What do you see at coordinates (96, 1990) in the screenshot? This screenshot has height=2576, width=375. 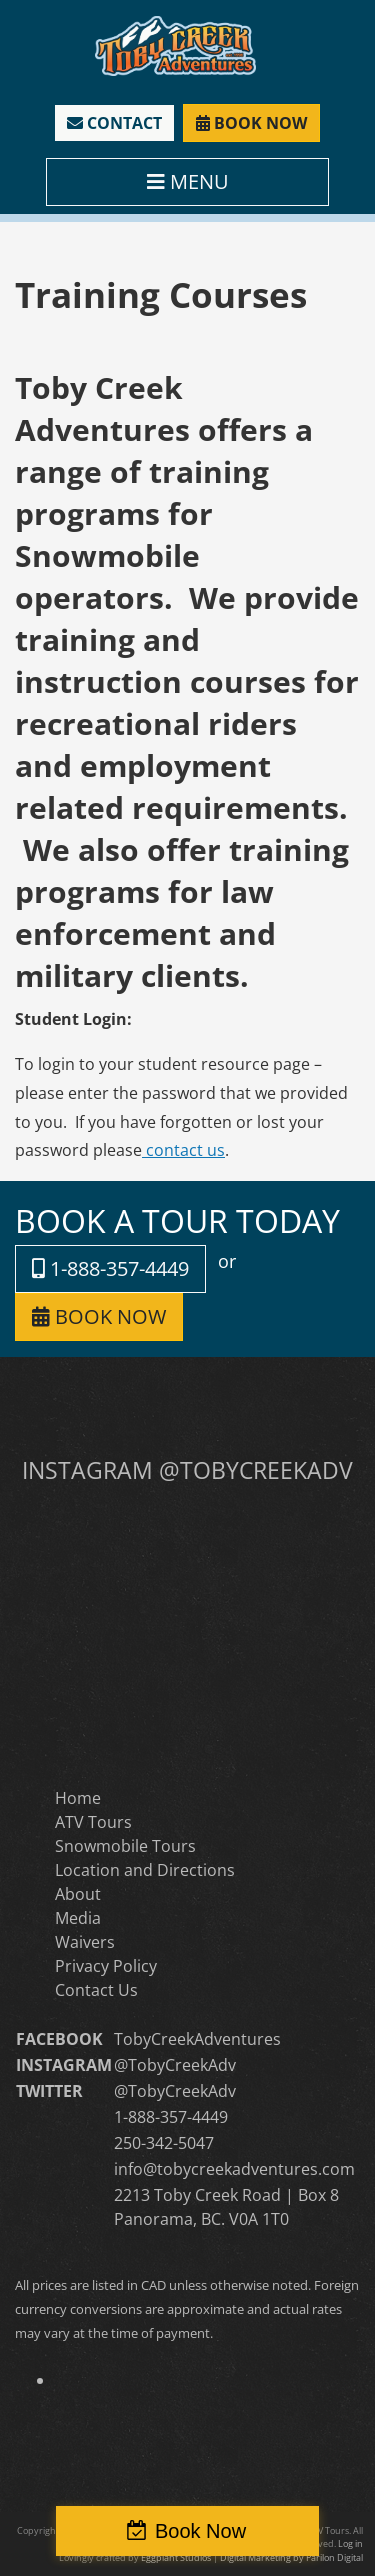 I see `Contact Us` at bounding box center [96, 1990].